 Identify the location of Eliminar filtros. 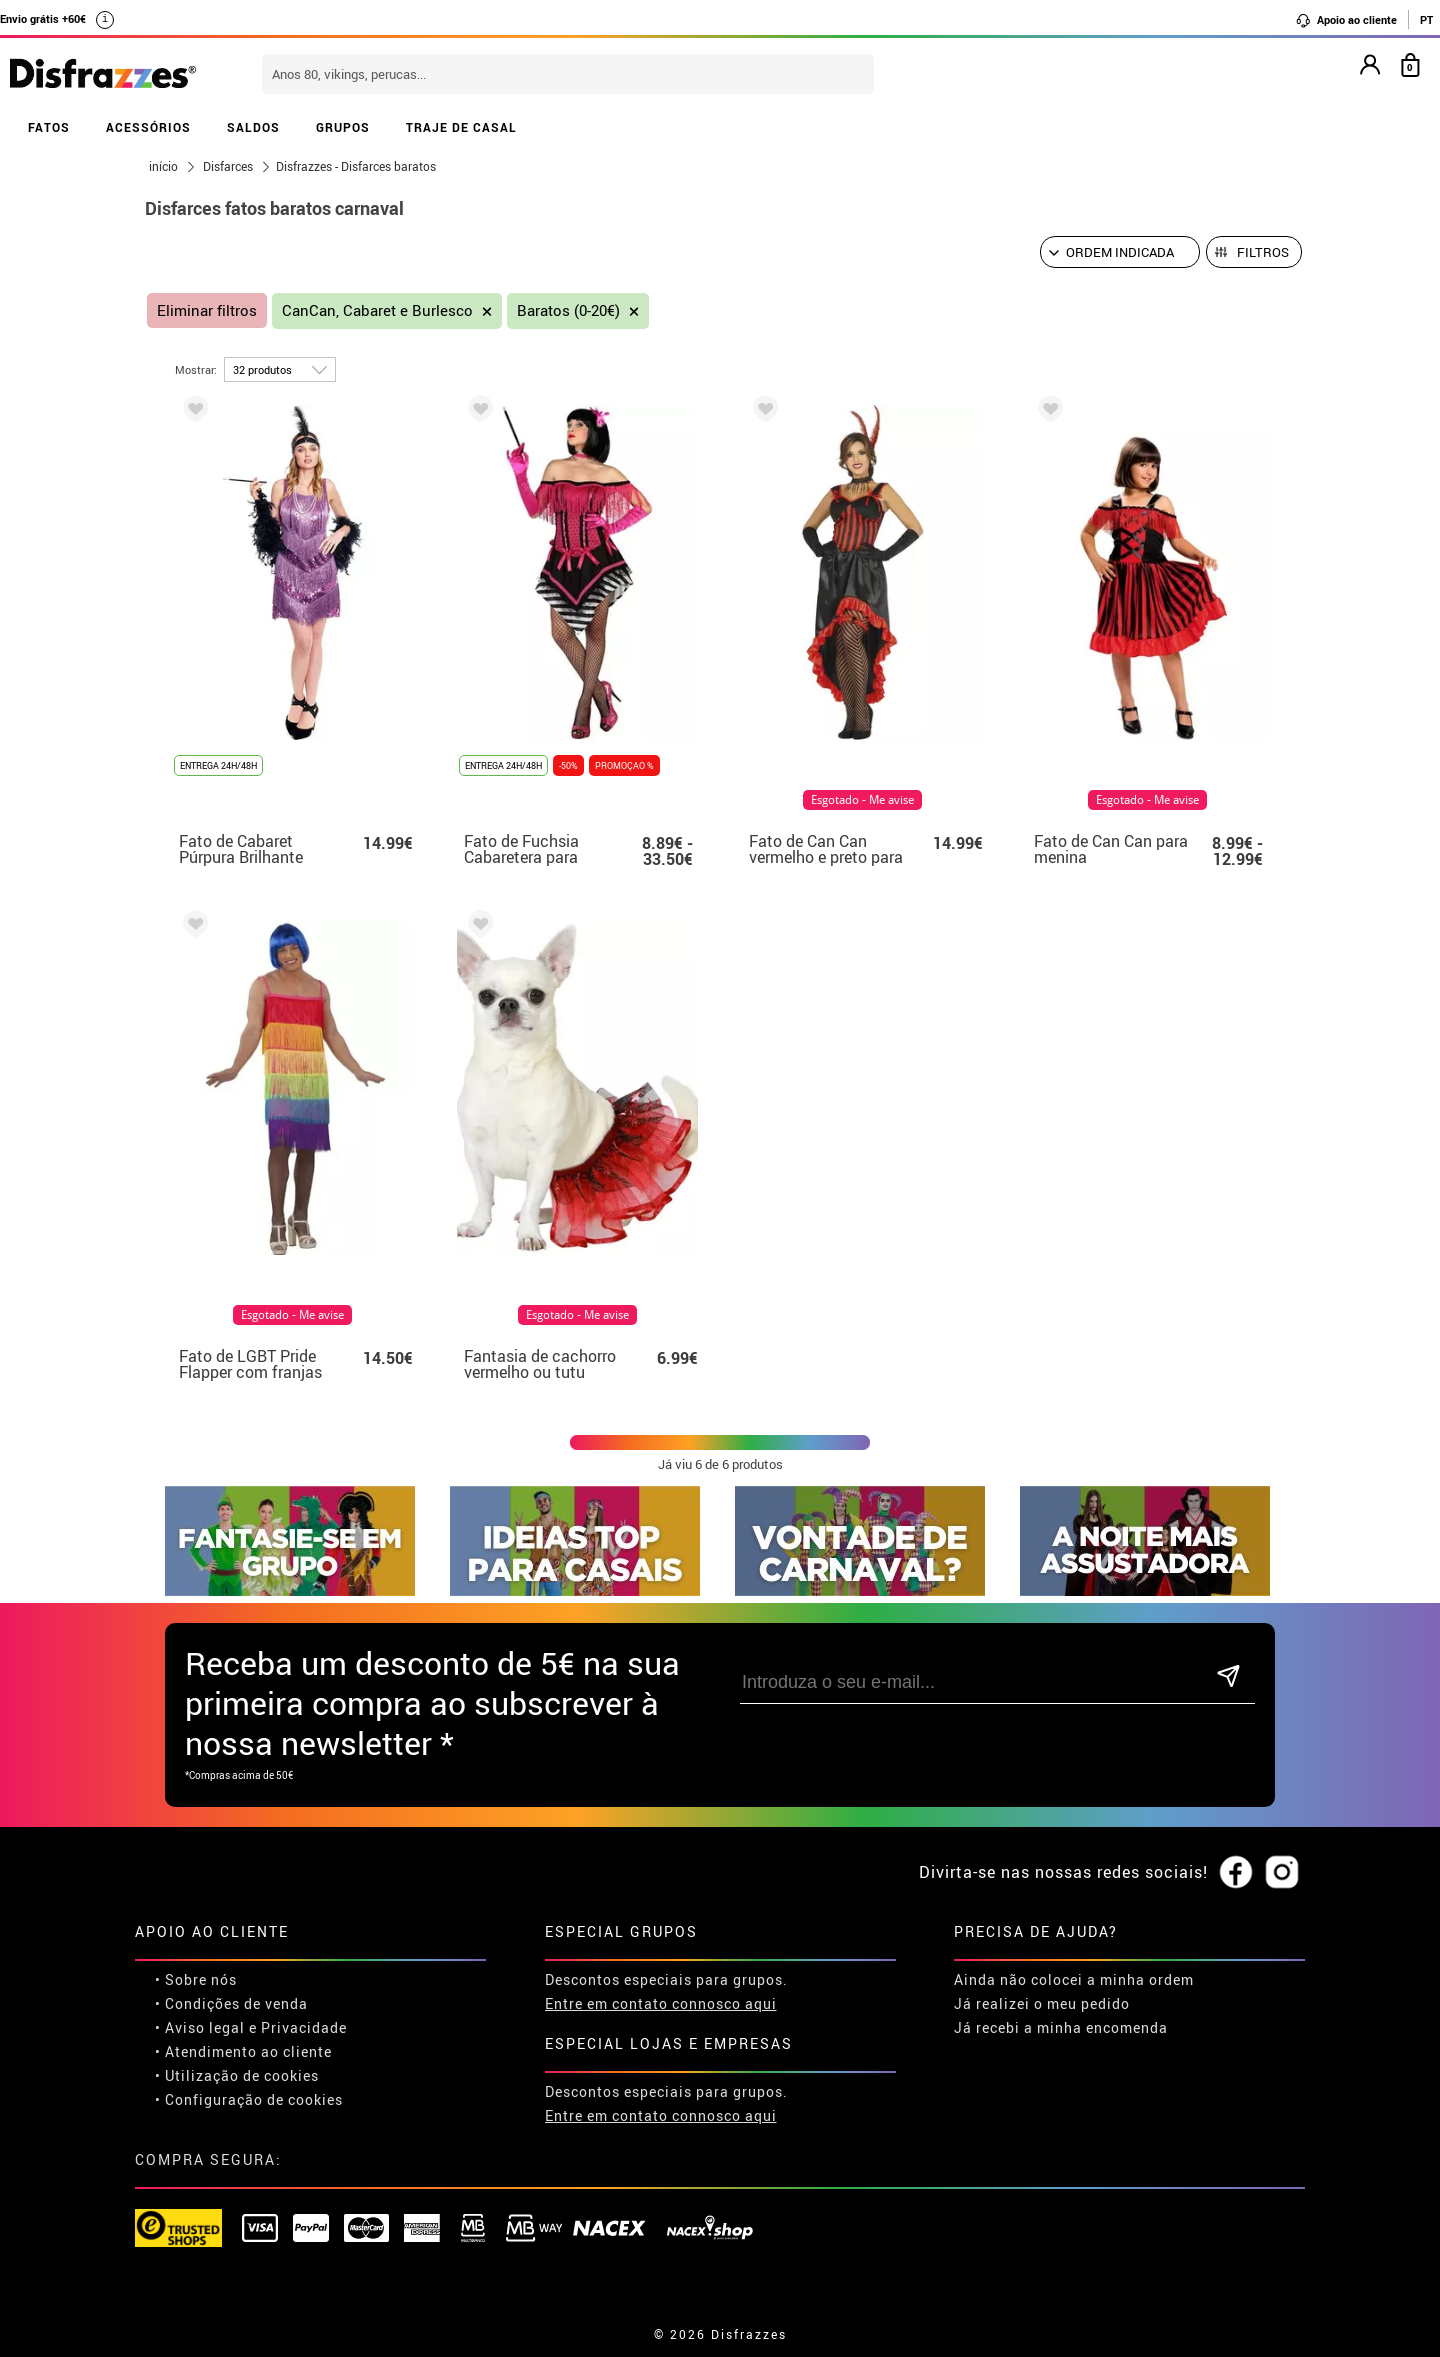
(207, 310).